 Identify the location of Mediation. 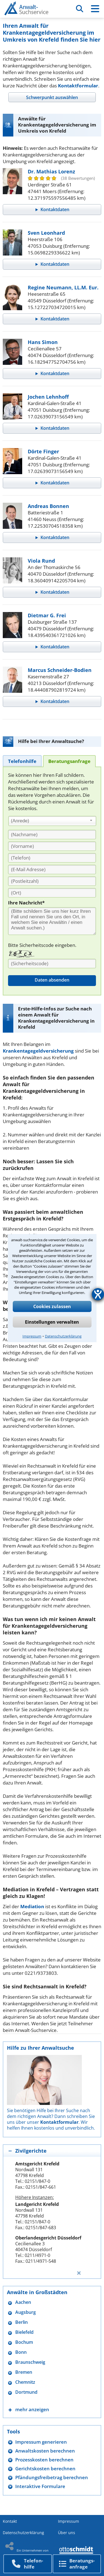
(32, 1906).